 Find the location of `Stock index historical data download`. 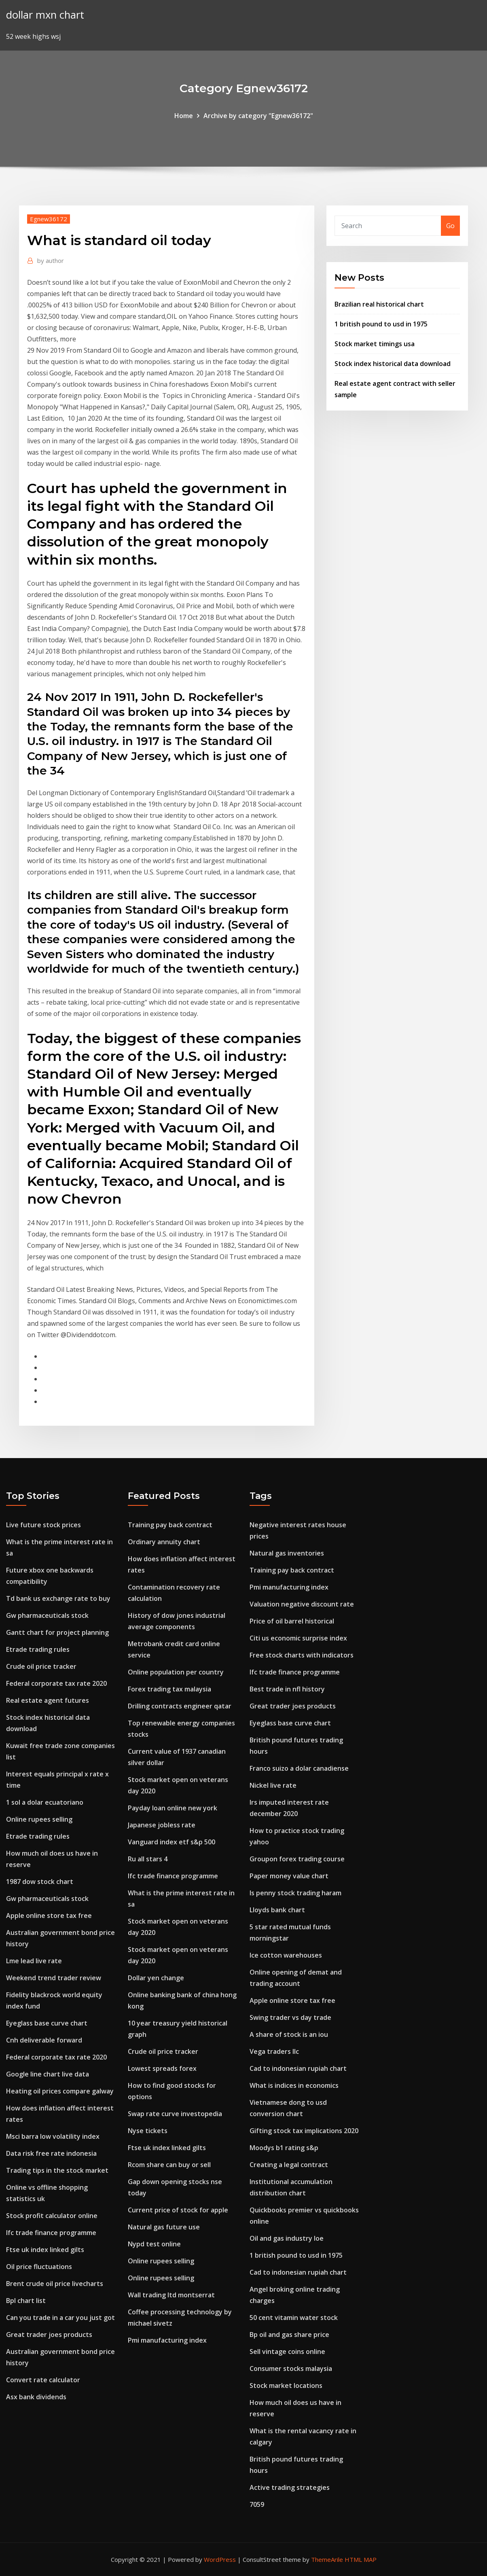

Stock index historical data download is located at coordinates (393, 363).